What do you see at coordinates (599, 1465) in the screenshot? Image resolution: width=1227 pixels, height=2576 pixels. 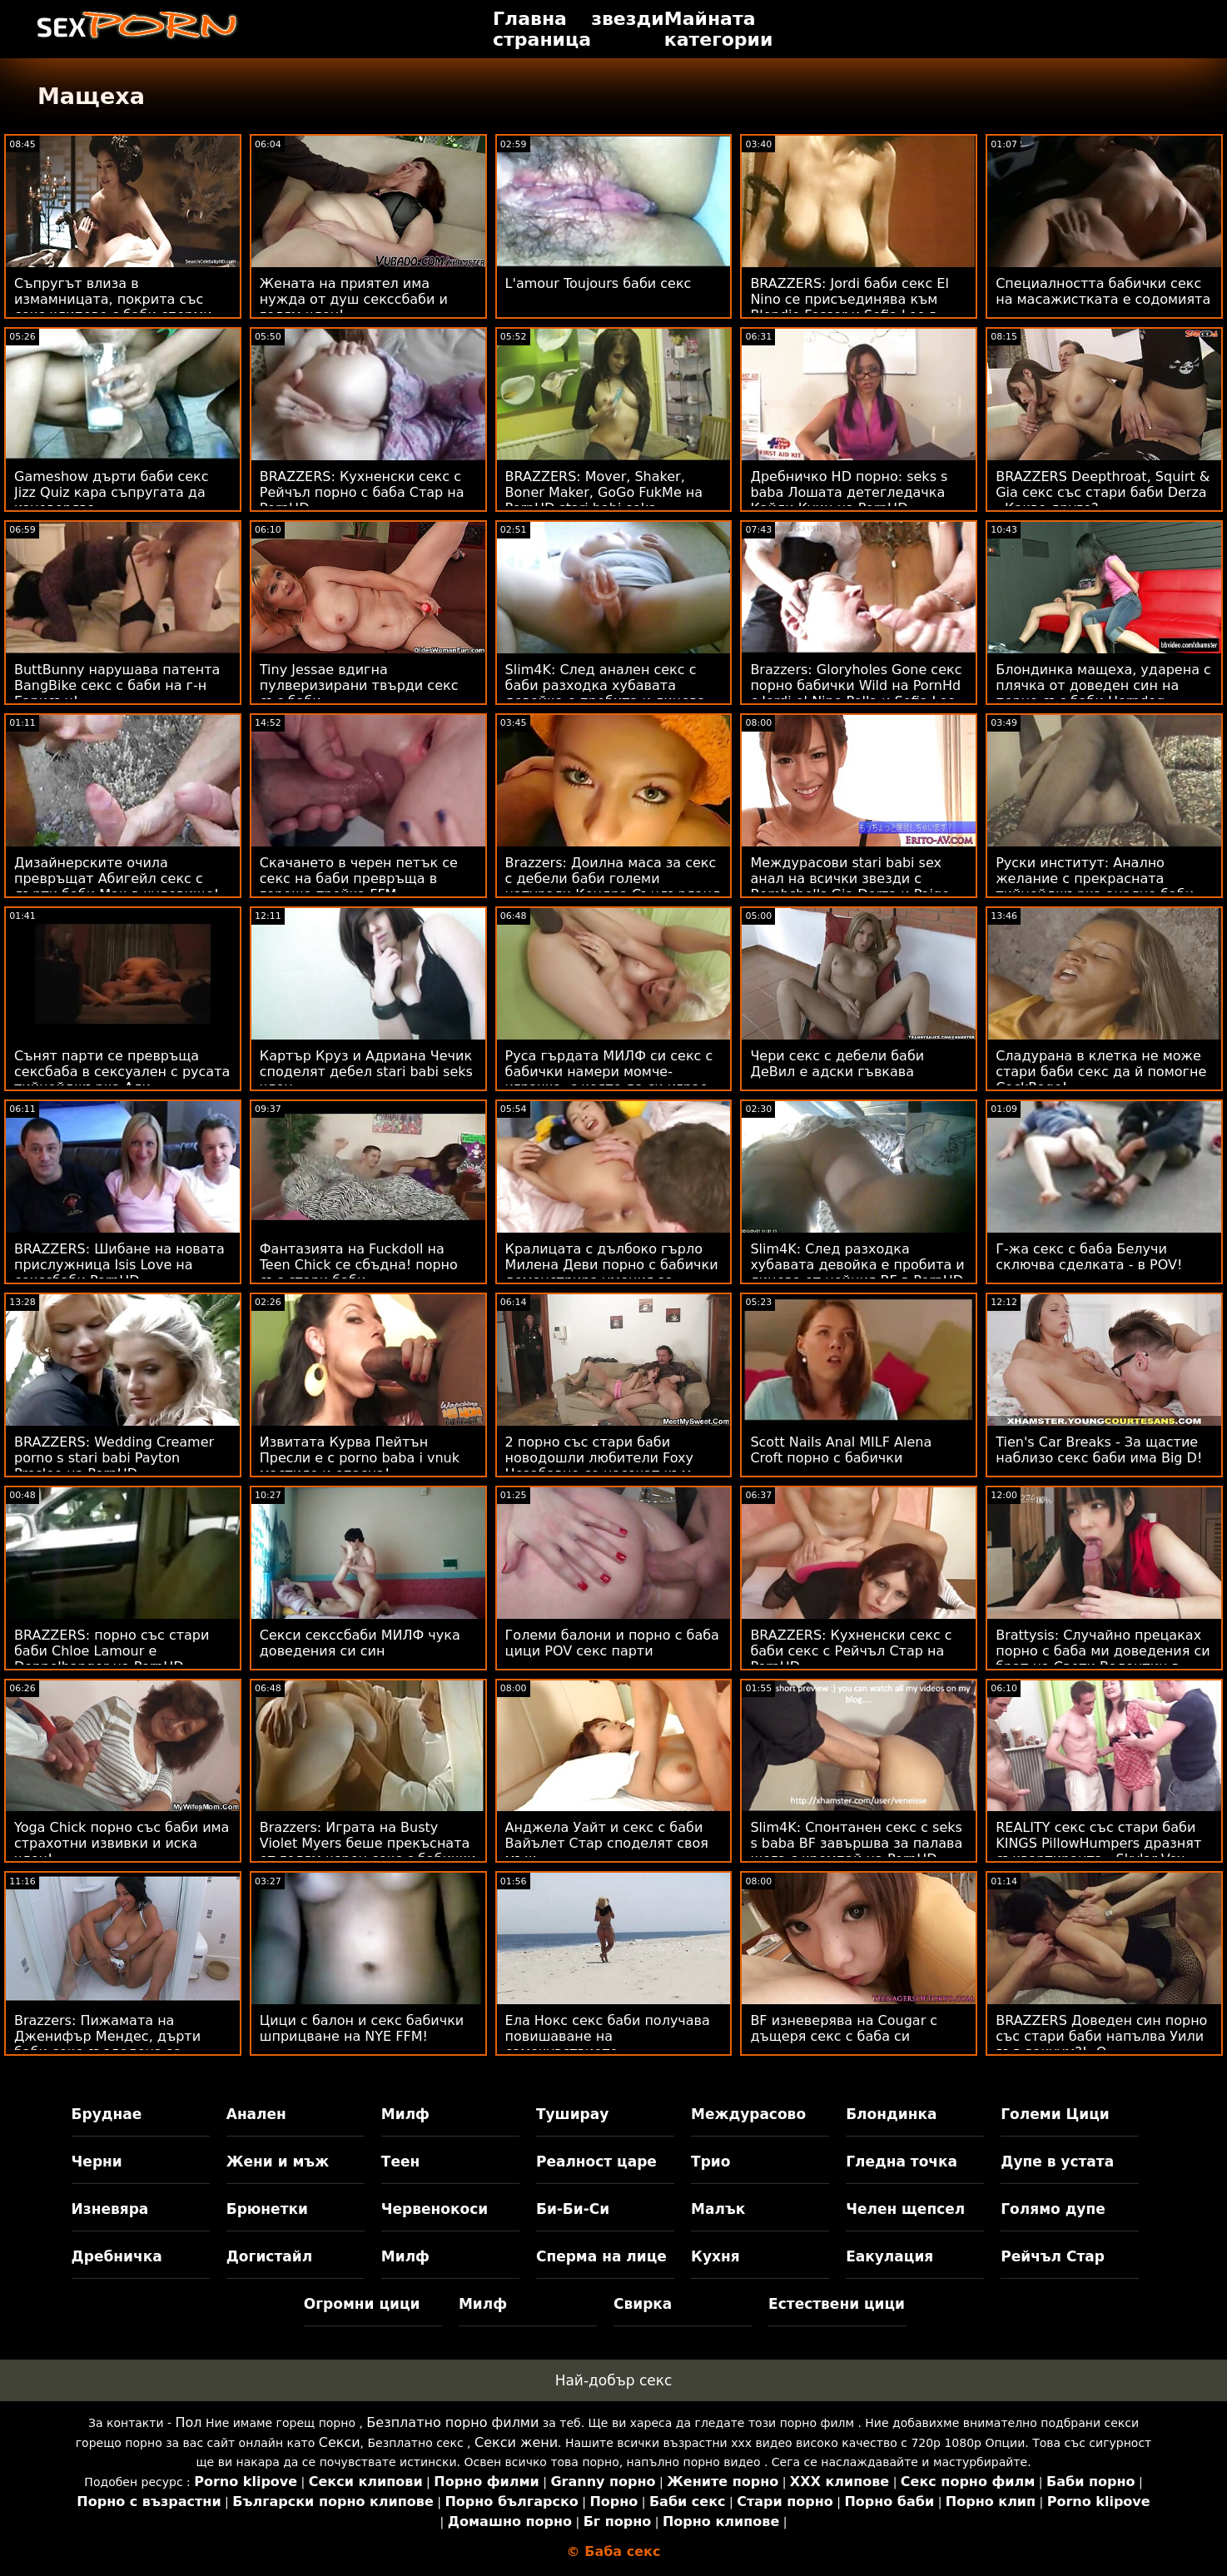 I see `2 порно със стари баби новодошли любители Foxy Незабавно се насочат към ATM Anal` at bounding box center [599, 1465].